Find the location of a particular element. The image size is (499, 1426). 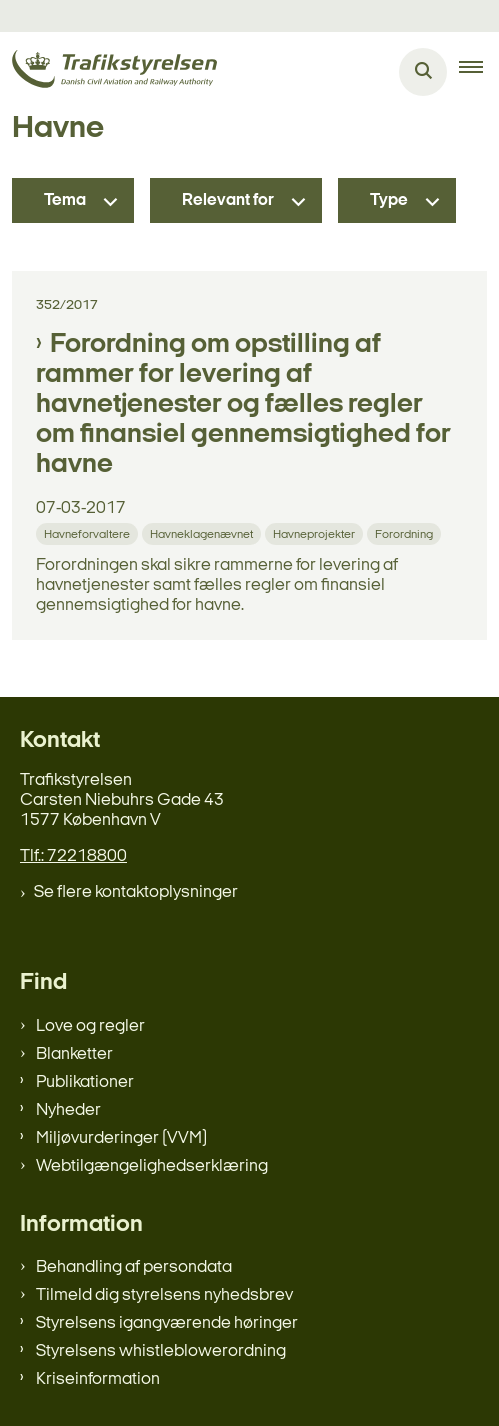

[button] is located at coordinates (479, 72).